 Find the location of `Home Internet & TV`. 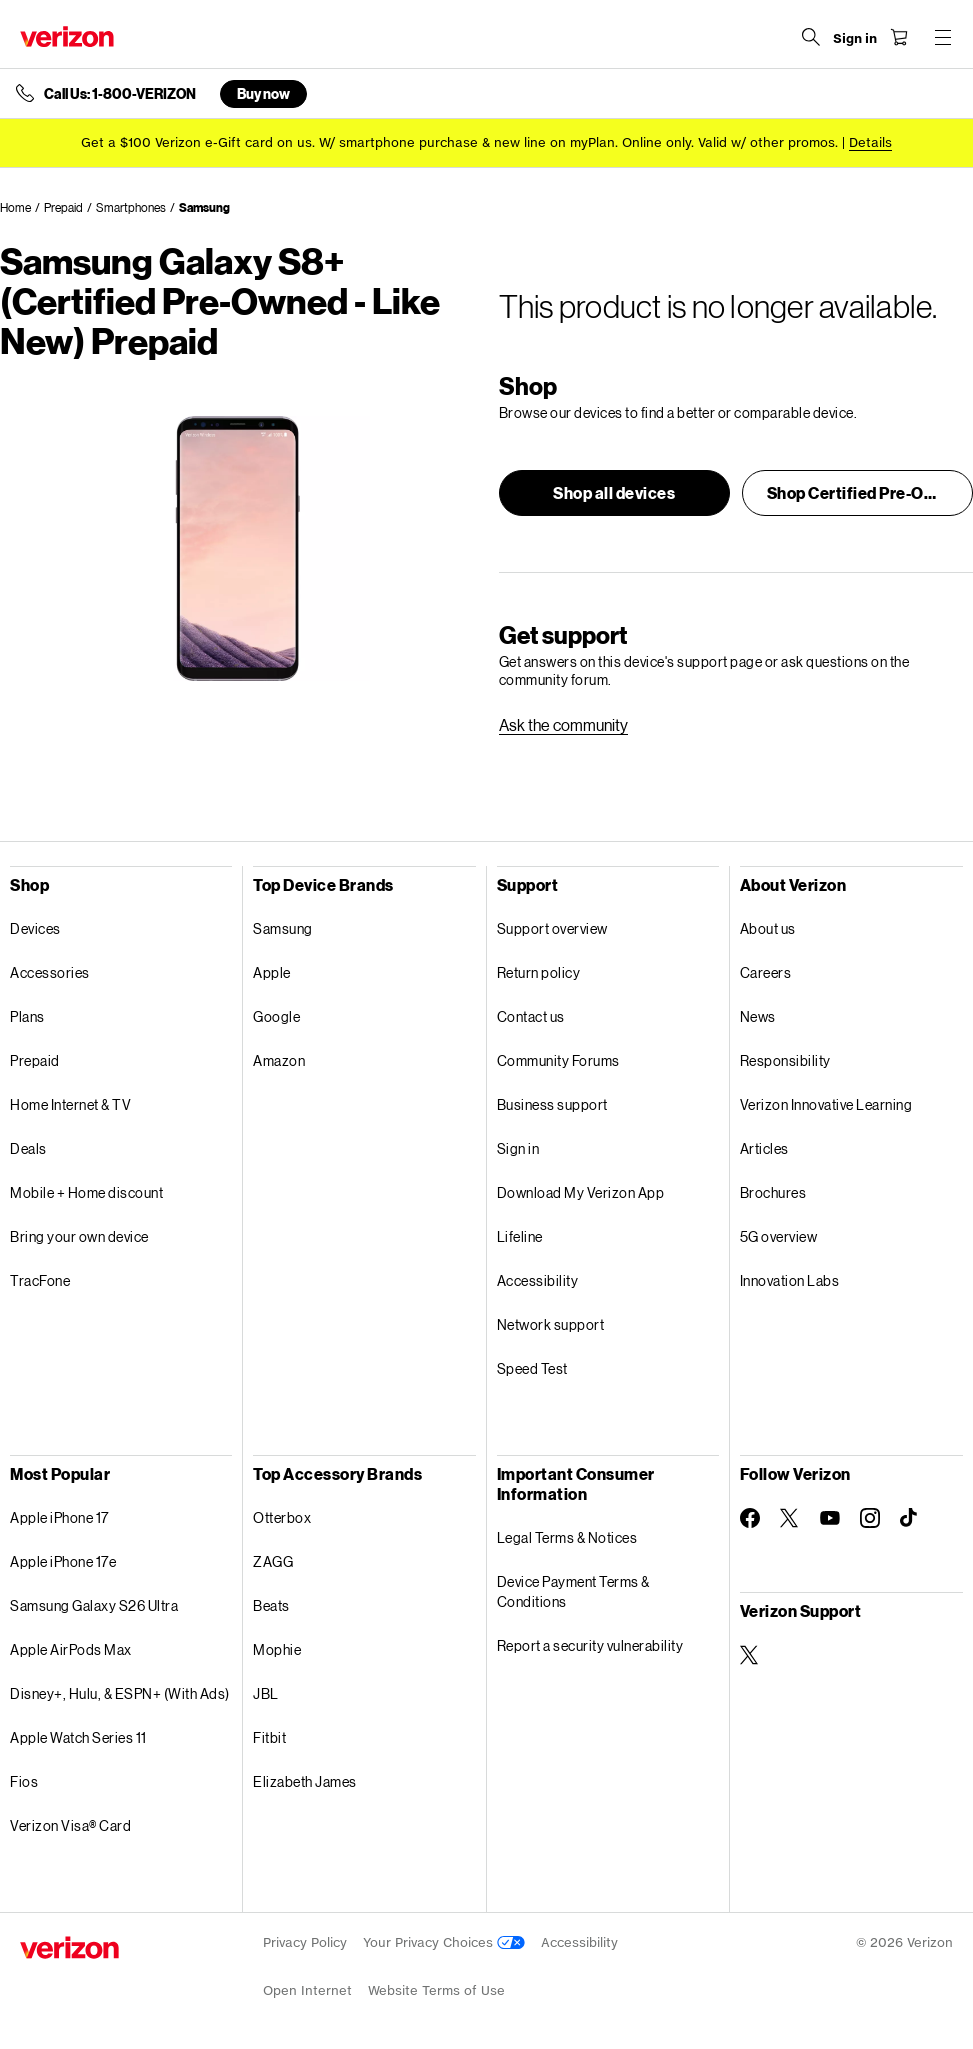

Home Internet & TV is located at coordinates (70, 1104).